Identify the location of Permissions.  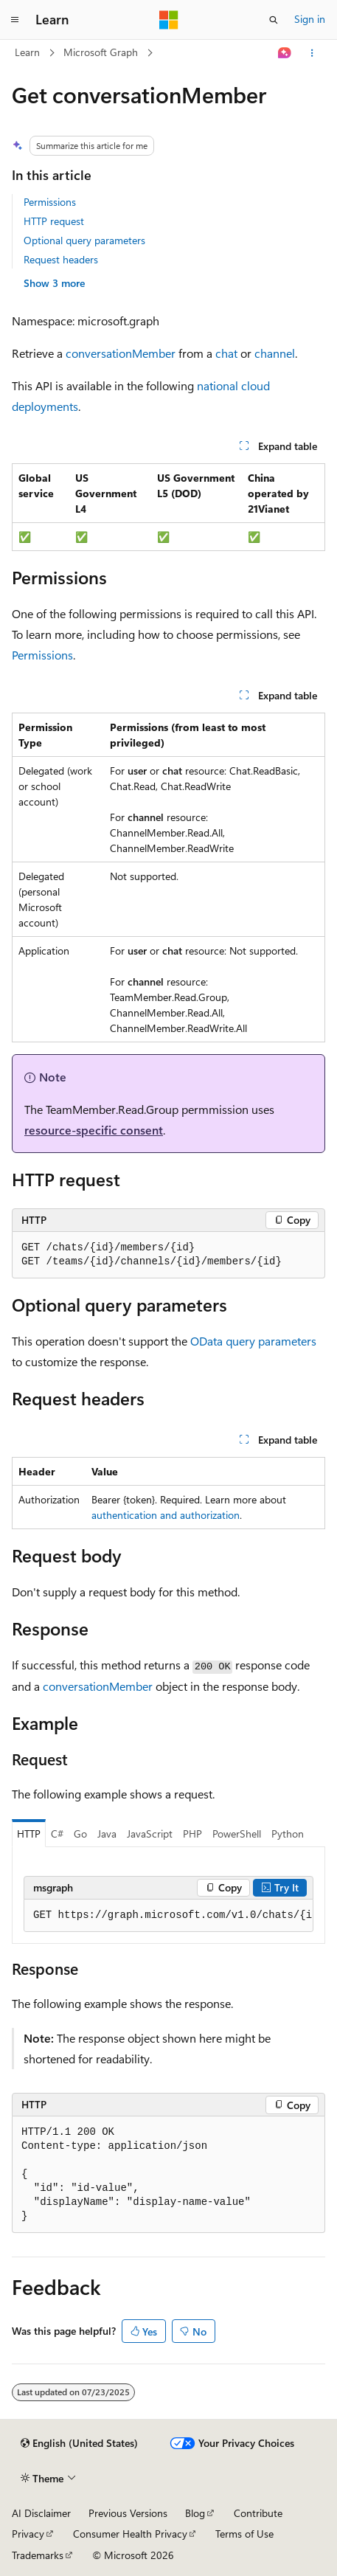
(50, 202).